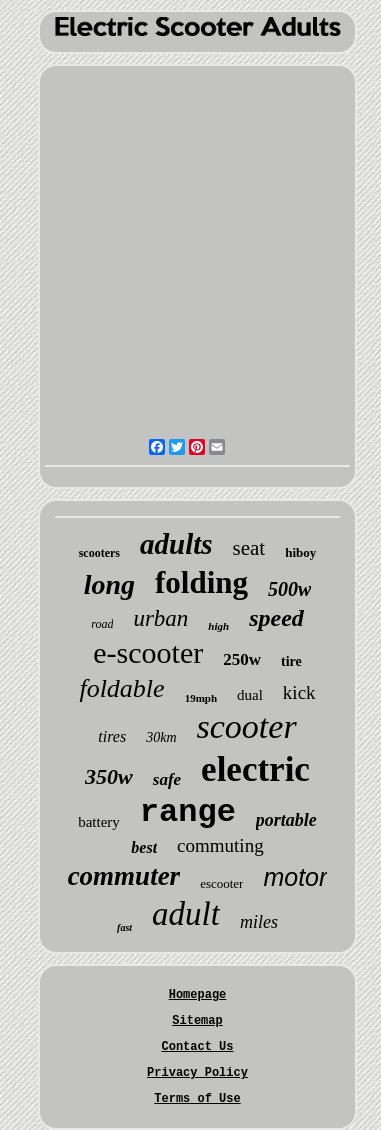  What do you see at coordinates (276, 618) in the screenshot?
I see `speed` at bounding box center [276, 618].